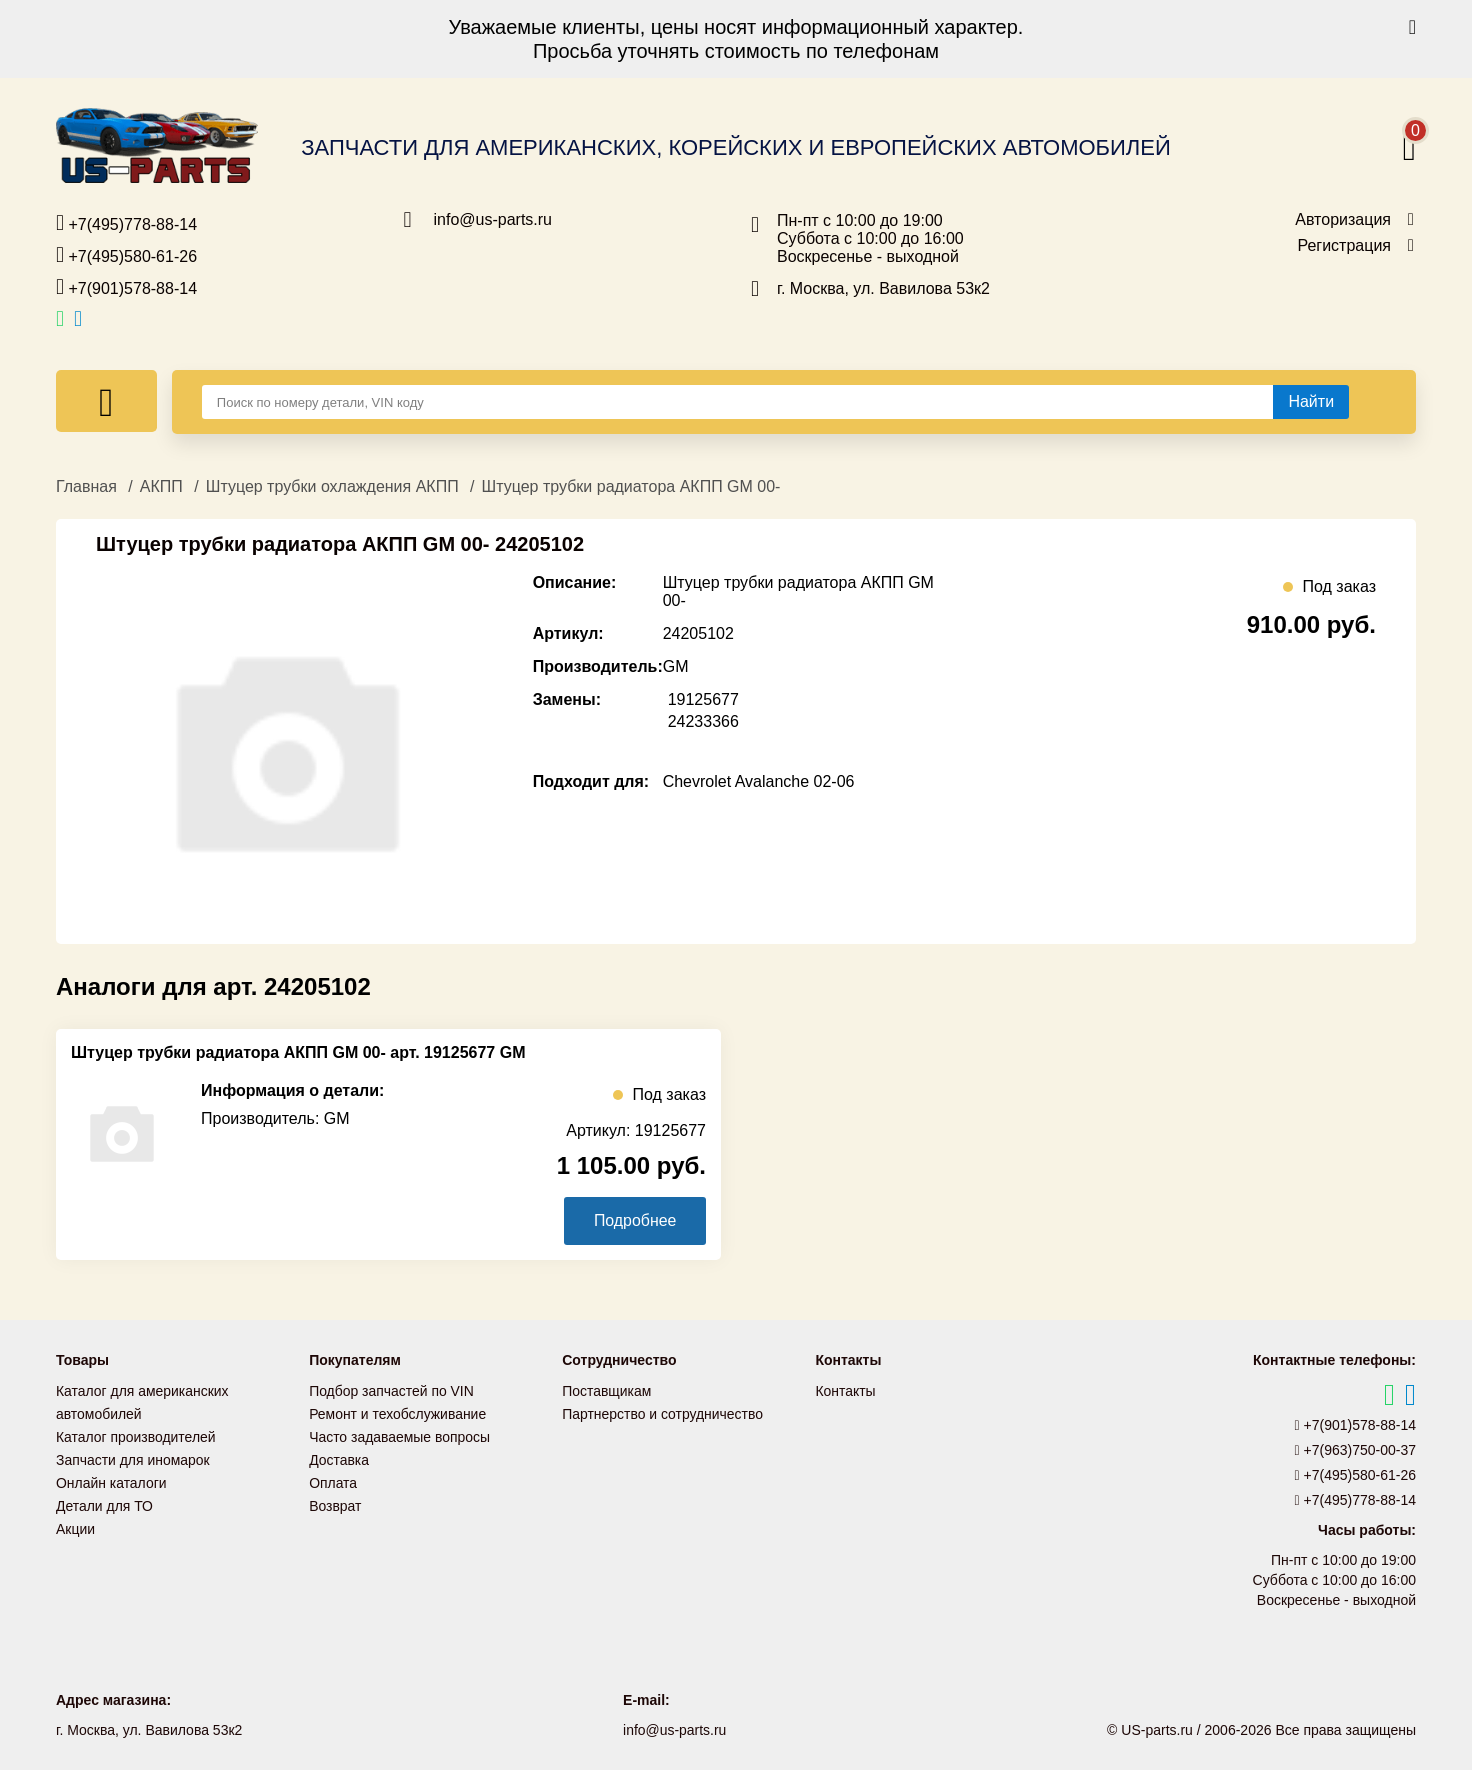  What do you see at coordinates (398, 1413) in the screenshot?
I see `Ремонт и техобслуживание` at bounding box center [398, 1413].